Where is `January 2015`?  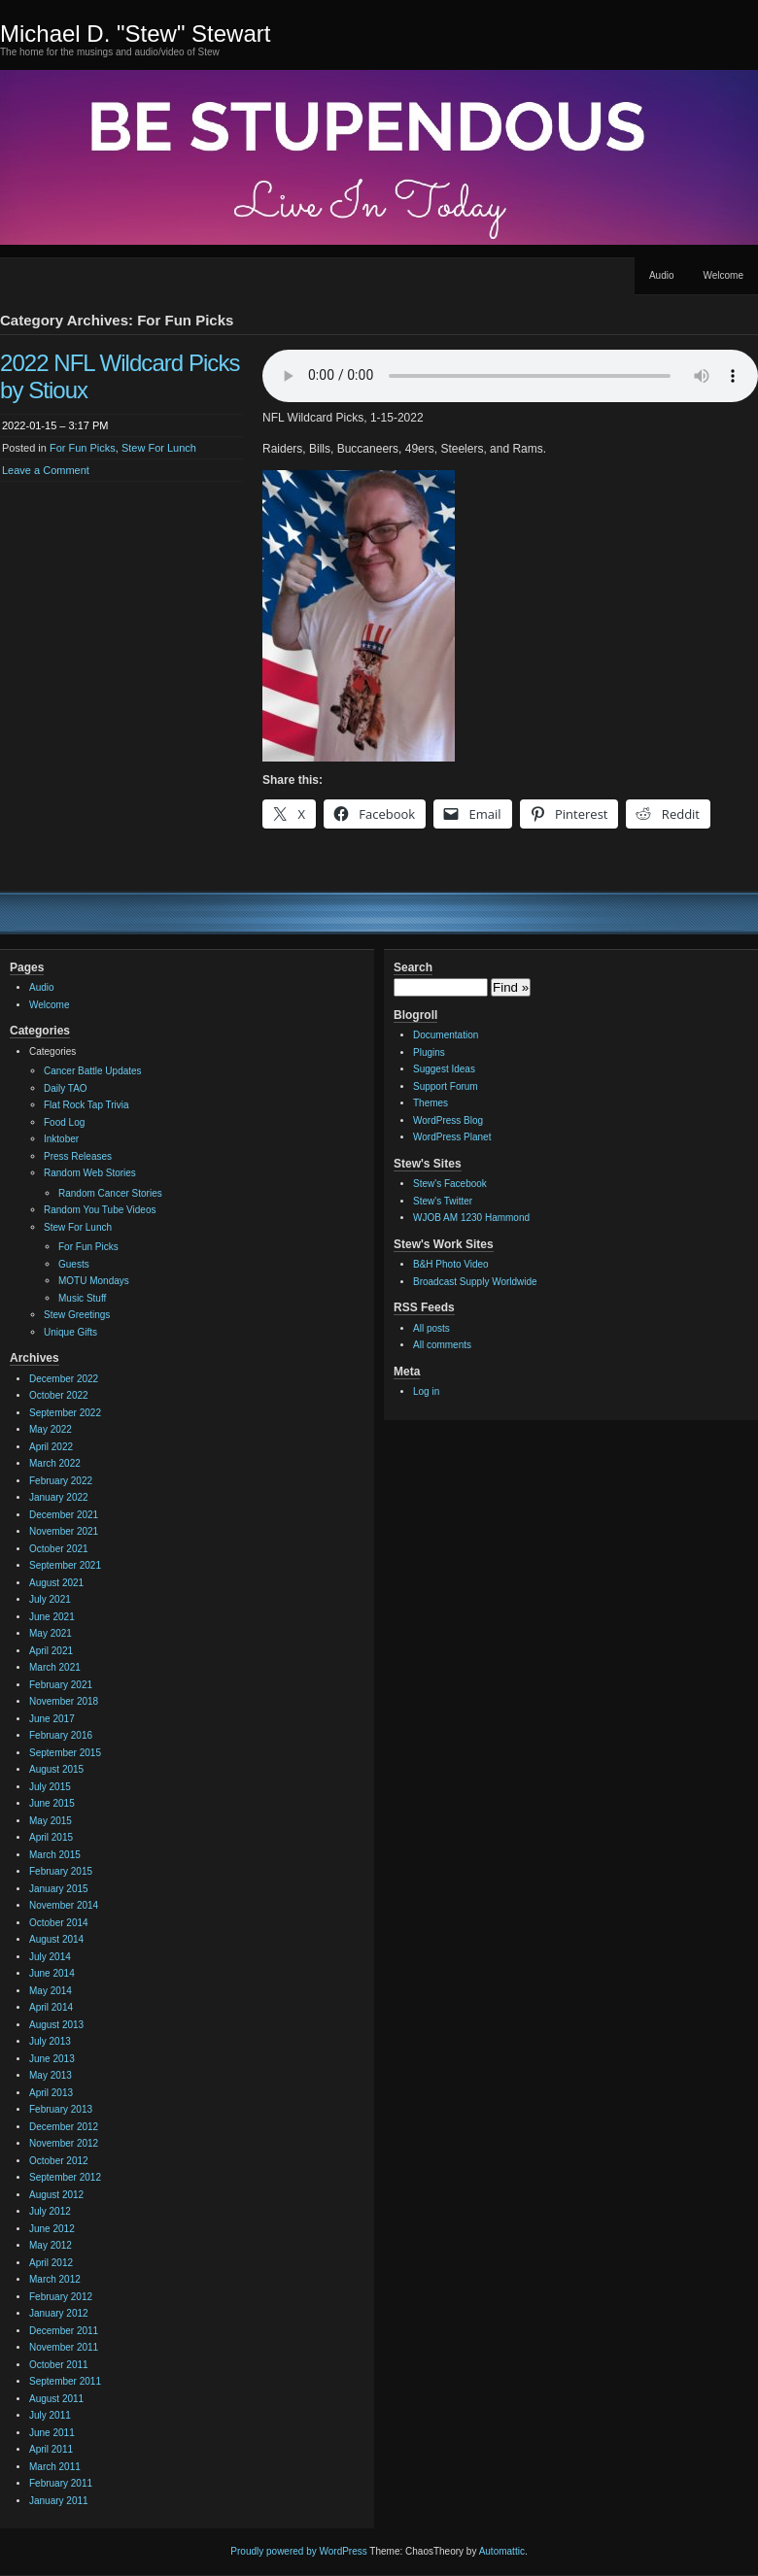
January 2015 is located at coordinates (58, 1888).